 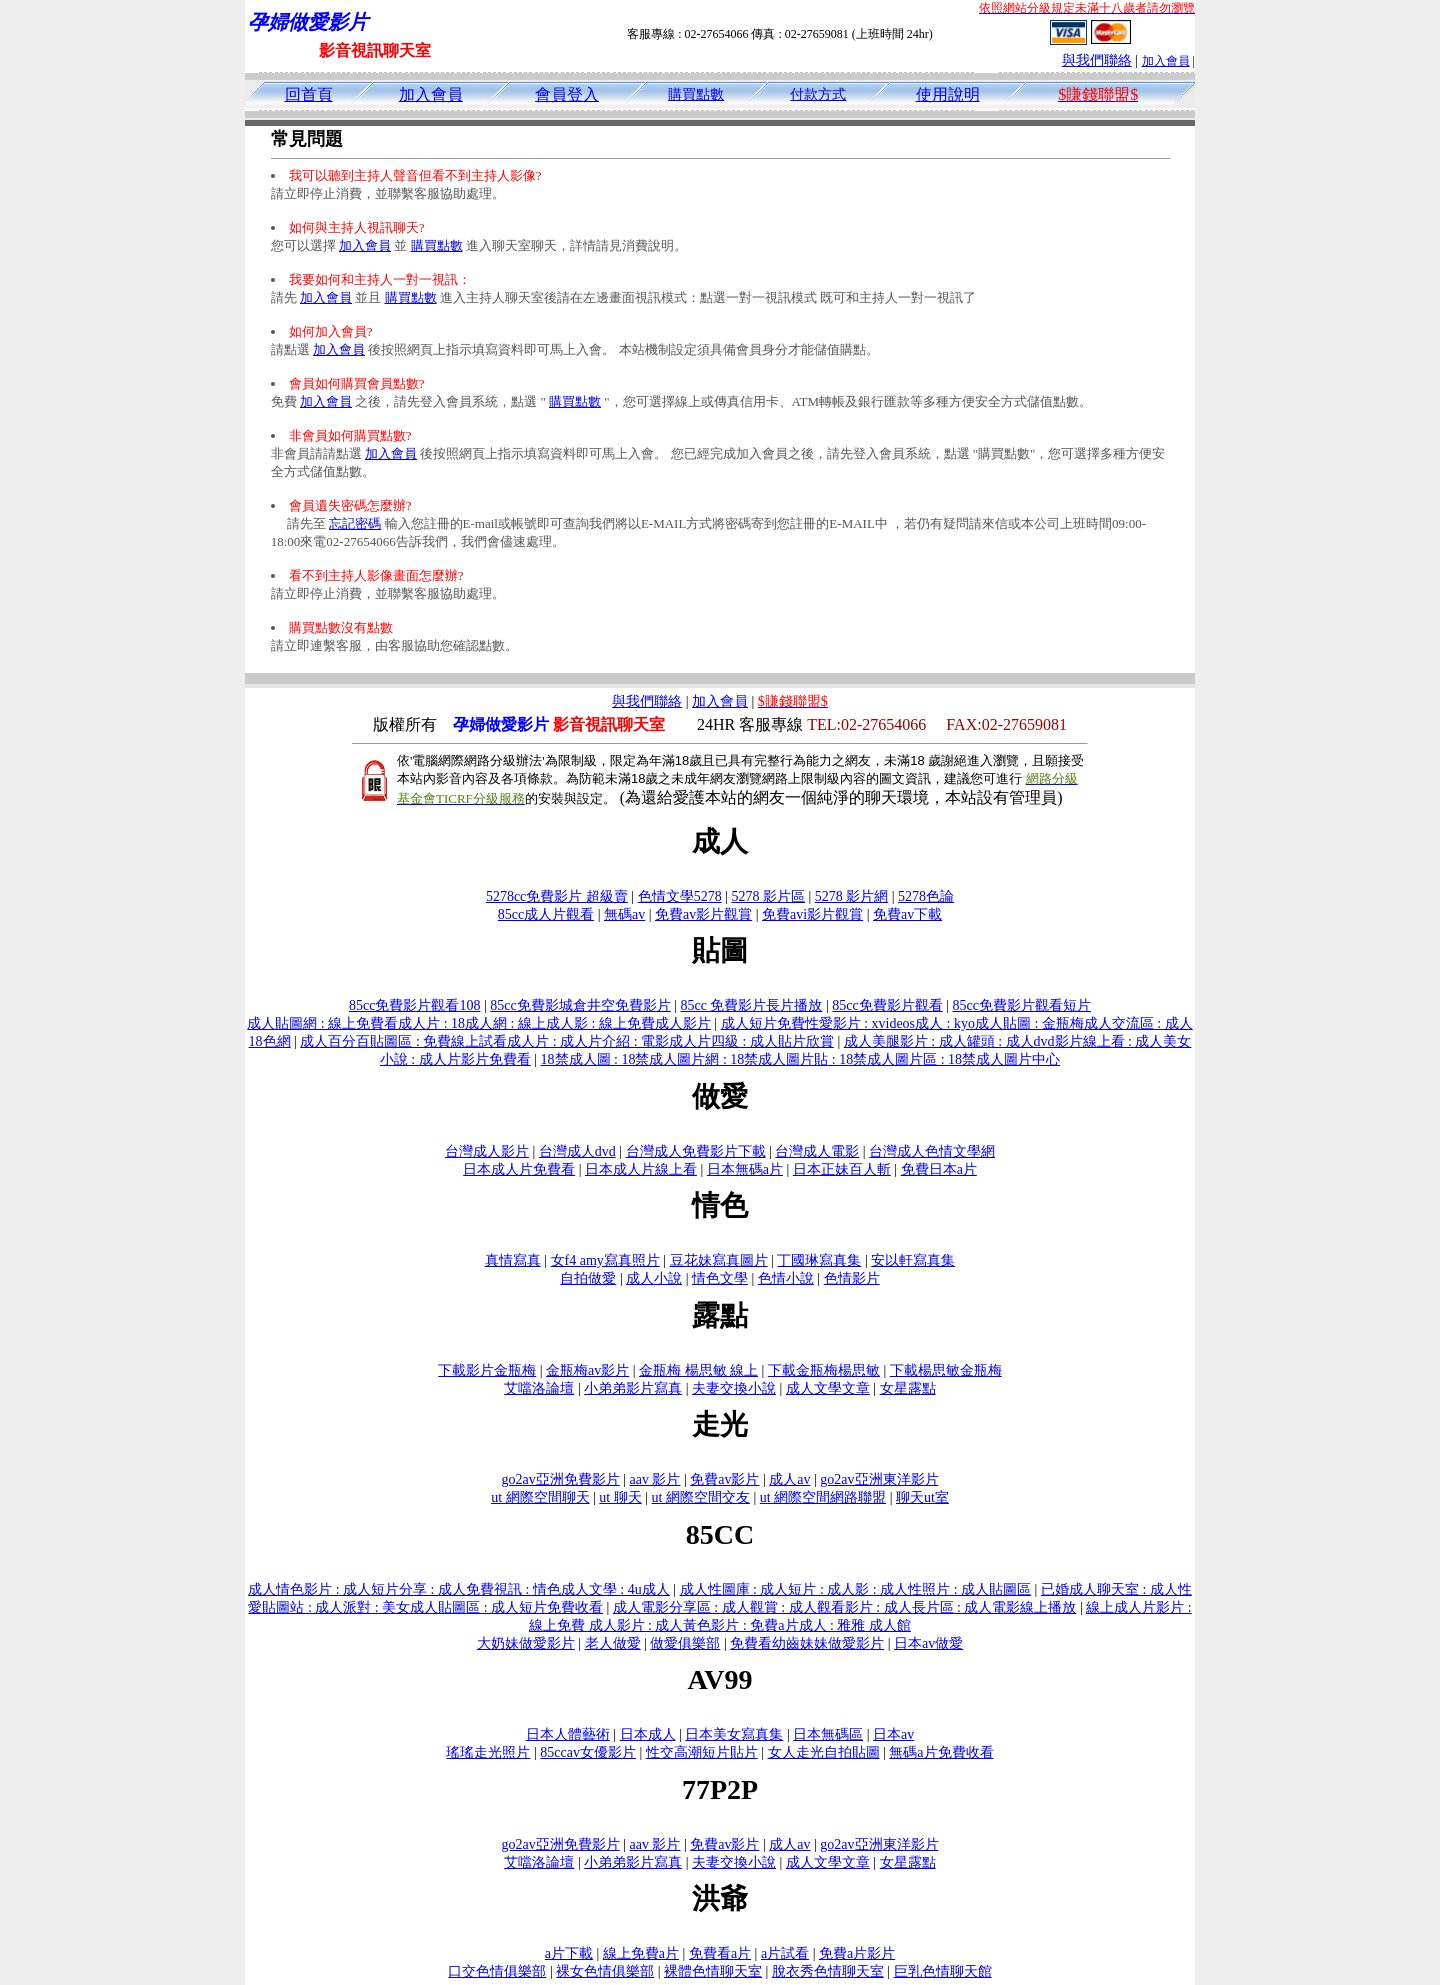 I want to click on 85cc免費影片觀看短片, so click(x=1022, y=1005).